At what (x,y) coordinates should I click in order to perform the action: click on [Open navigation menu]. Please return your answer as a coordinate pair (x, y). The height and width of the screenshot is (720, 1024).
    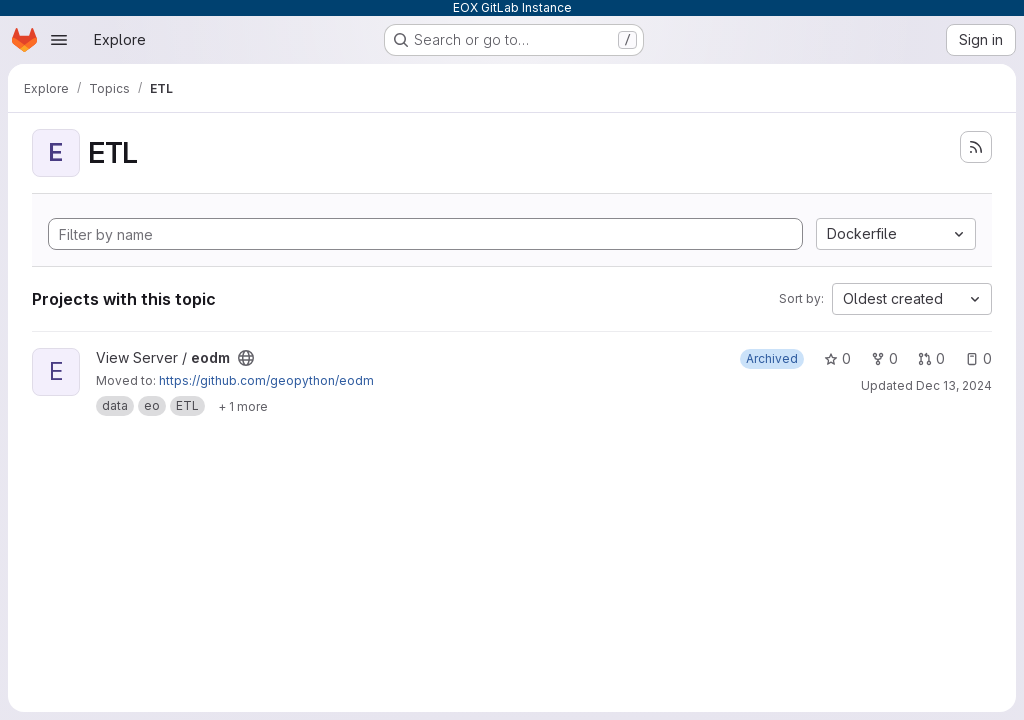
    Looking at the image, I should click on (59, 40).